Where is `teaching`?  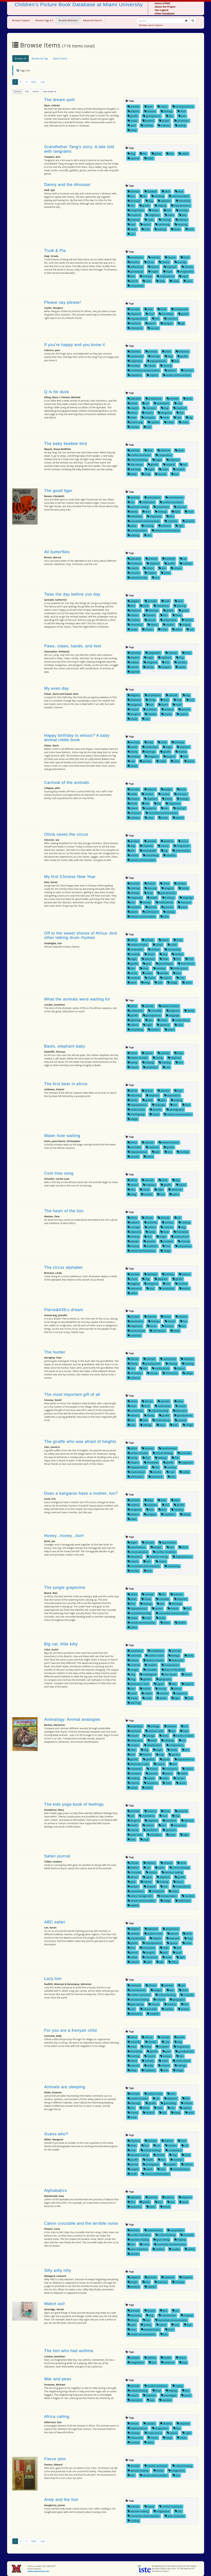 teaching is located at coordinates (181, 224).